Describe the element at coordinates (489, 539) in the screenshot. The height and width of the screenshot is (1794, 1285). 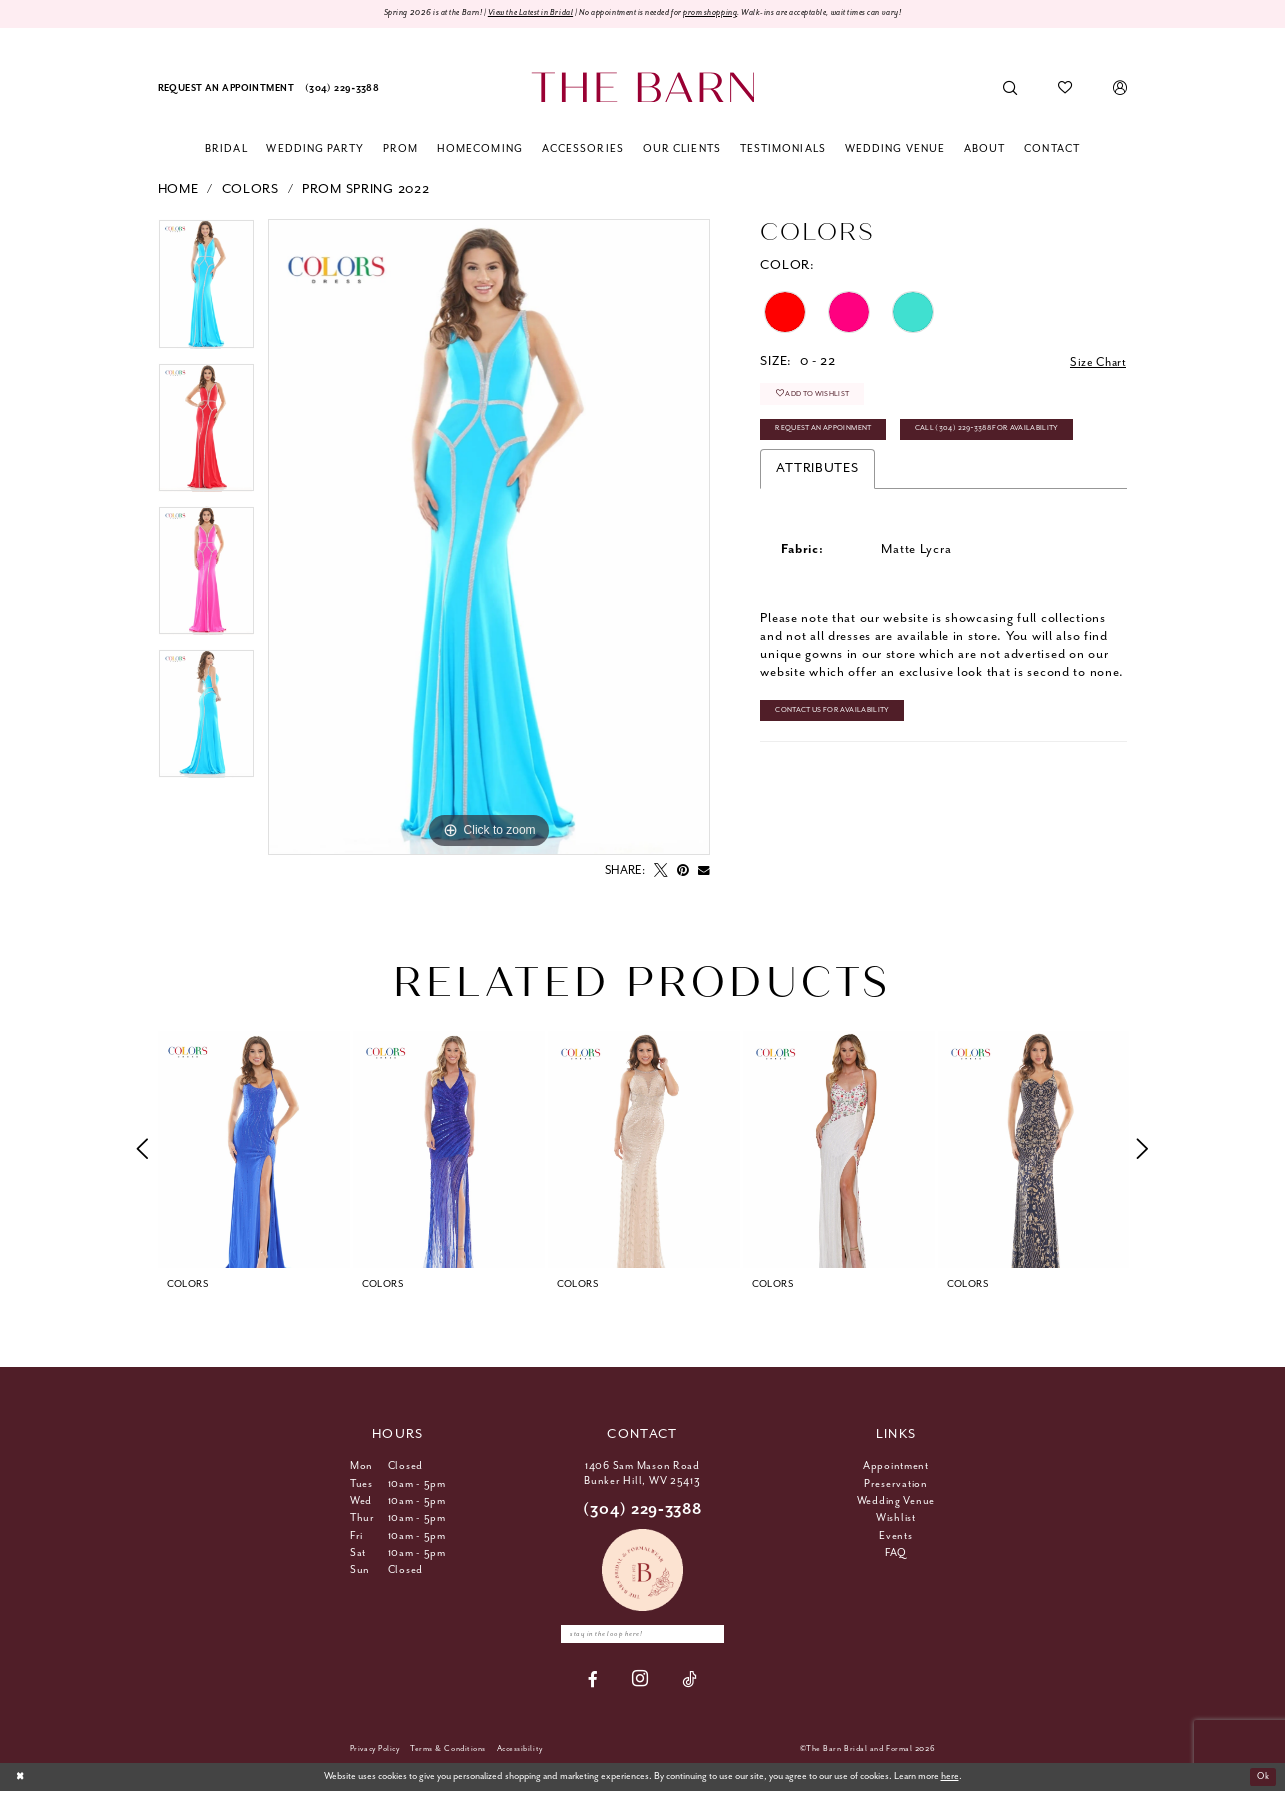
I see `[Full size Colors #0 default frontface vertical picture]` at that location.